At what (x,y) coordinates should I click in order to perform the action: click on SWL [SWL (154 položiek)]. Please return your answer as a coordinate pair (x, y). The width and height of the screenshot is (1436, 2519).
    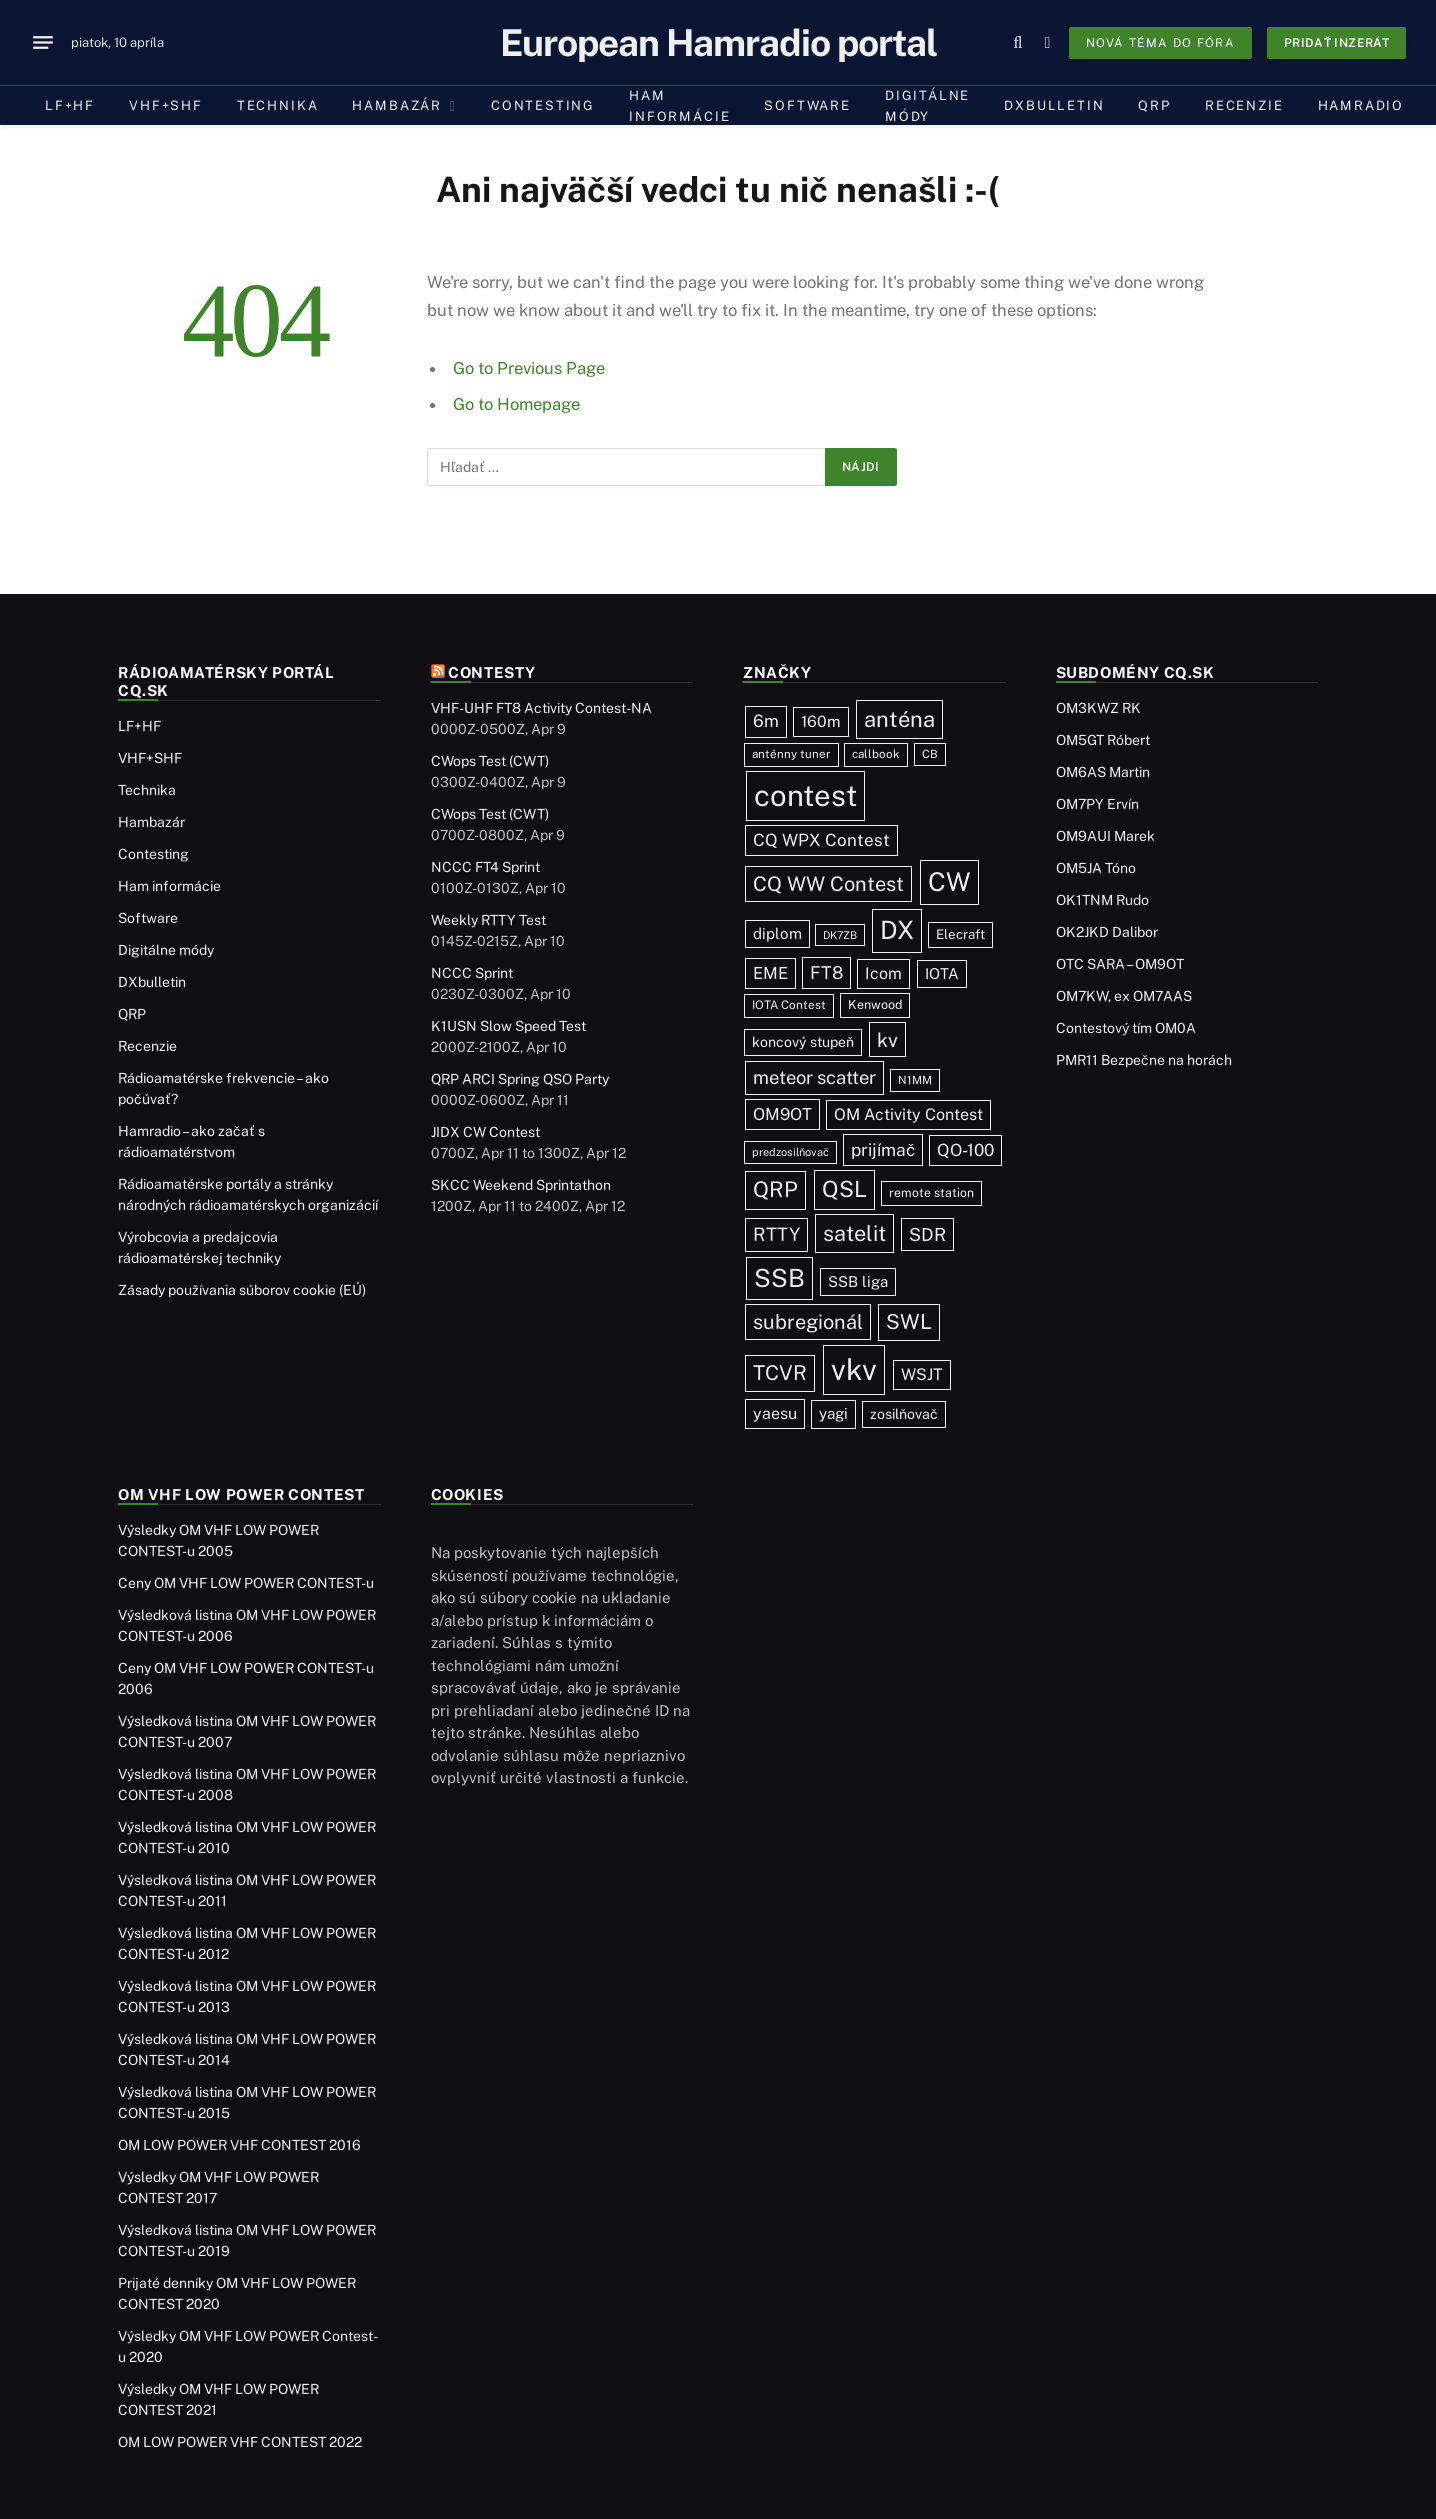
    Looking at the image, I should click on (909, 1321).